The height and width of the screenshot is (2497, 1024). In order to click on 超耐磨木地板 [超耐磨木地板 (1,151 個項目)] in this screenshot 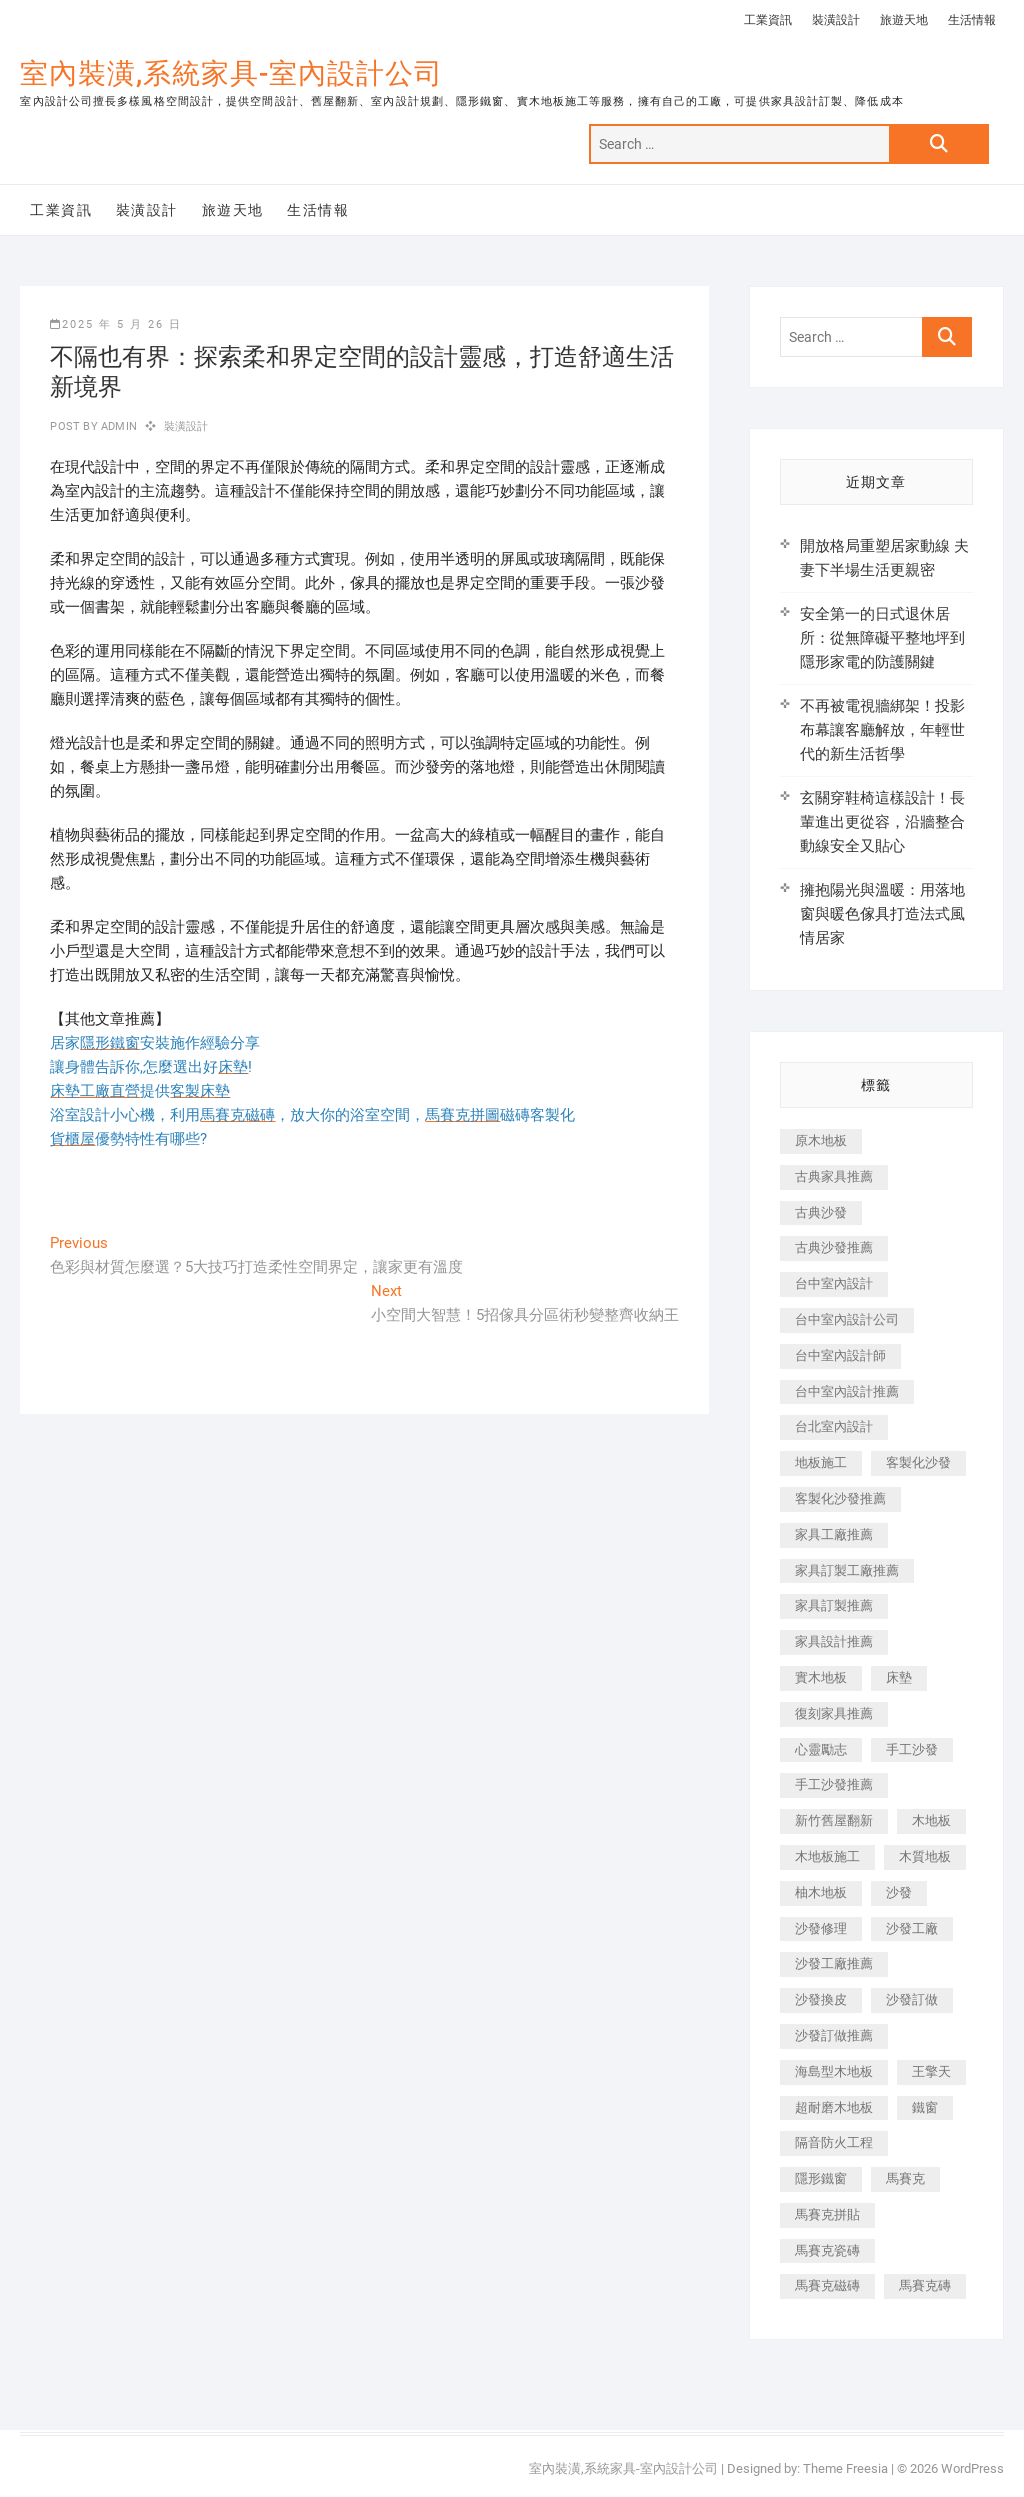, I will do `click(834, 2107)`.